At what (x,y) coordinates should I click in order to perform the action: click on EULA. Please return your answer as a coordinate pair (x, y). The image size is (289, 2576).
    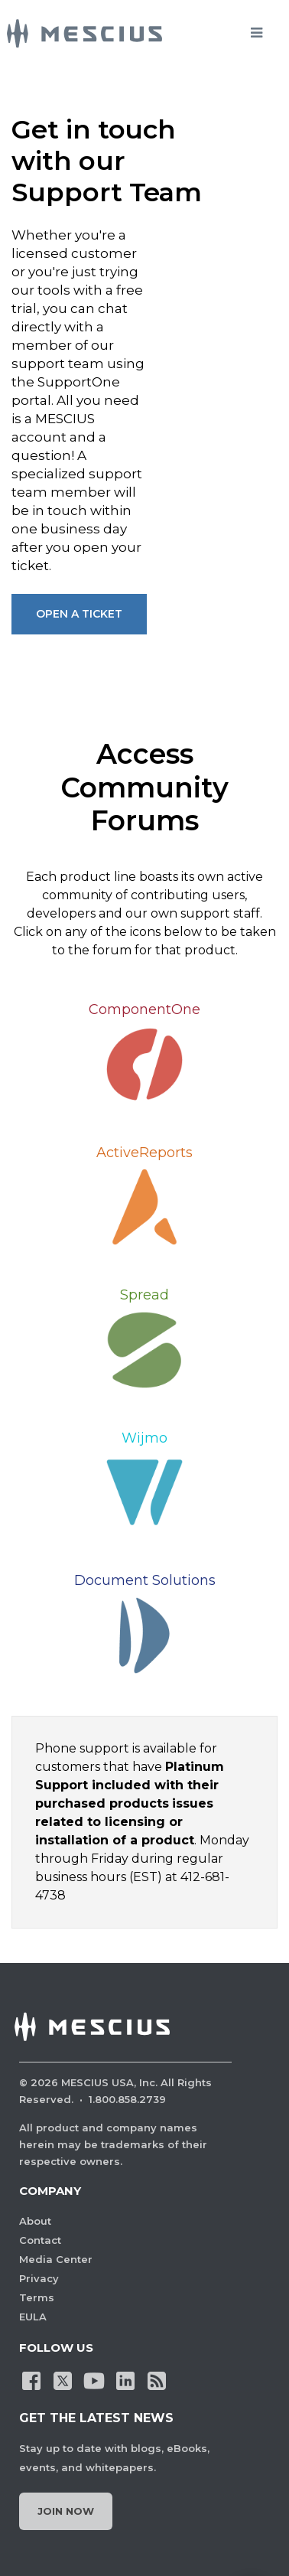
    Looking at the image, I should click on (33, 2316).